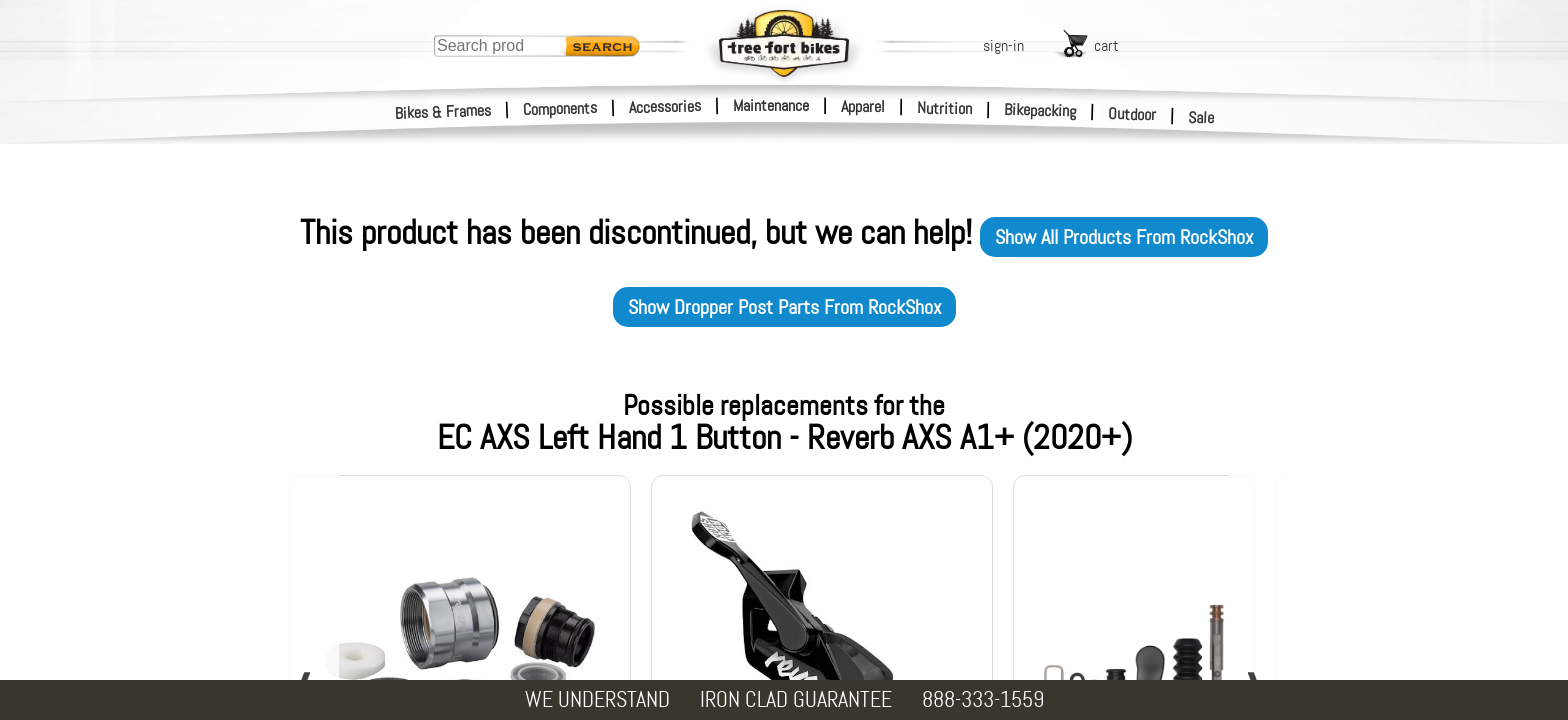 Image resolution: width=1568 pixels, height=720 pixels. I want to click on Accessories, so click(665, 106).